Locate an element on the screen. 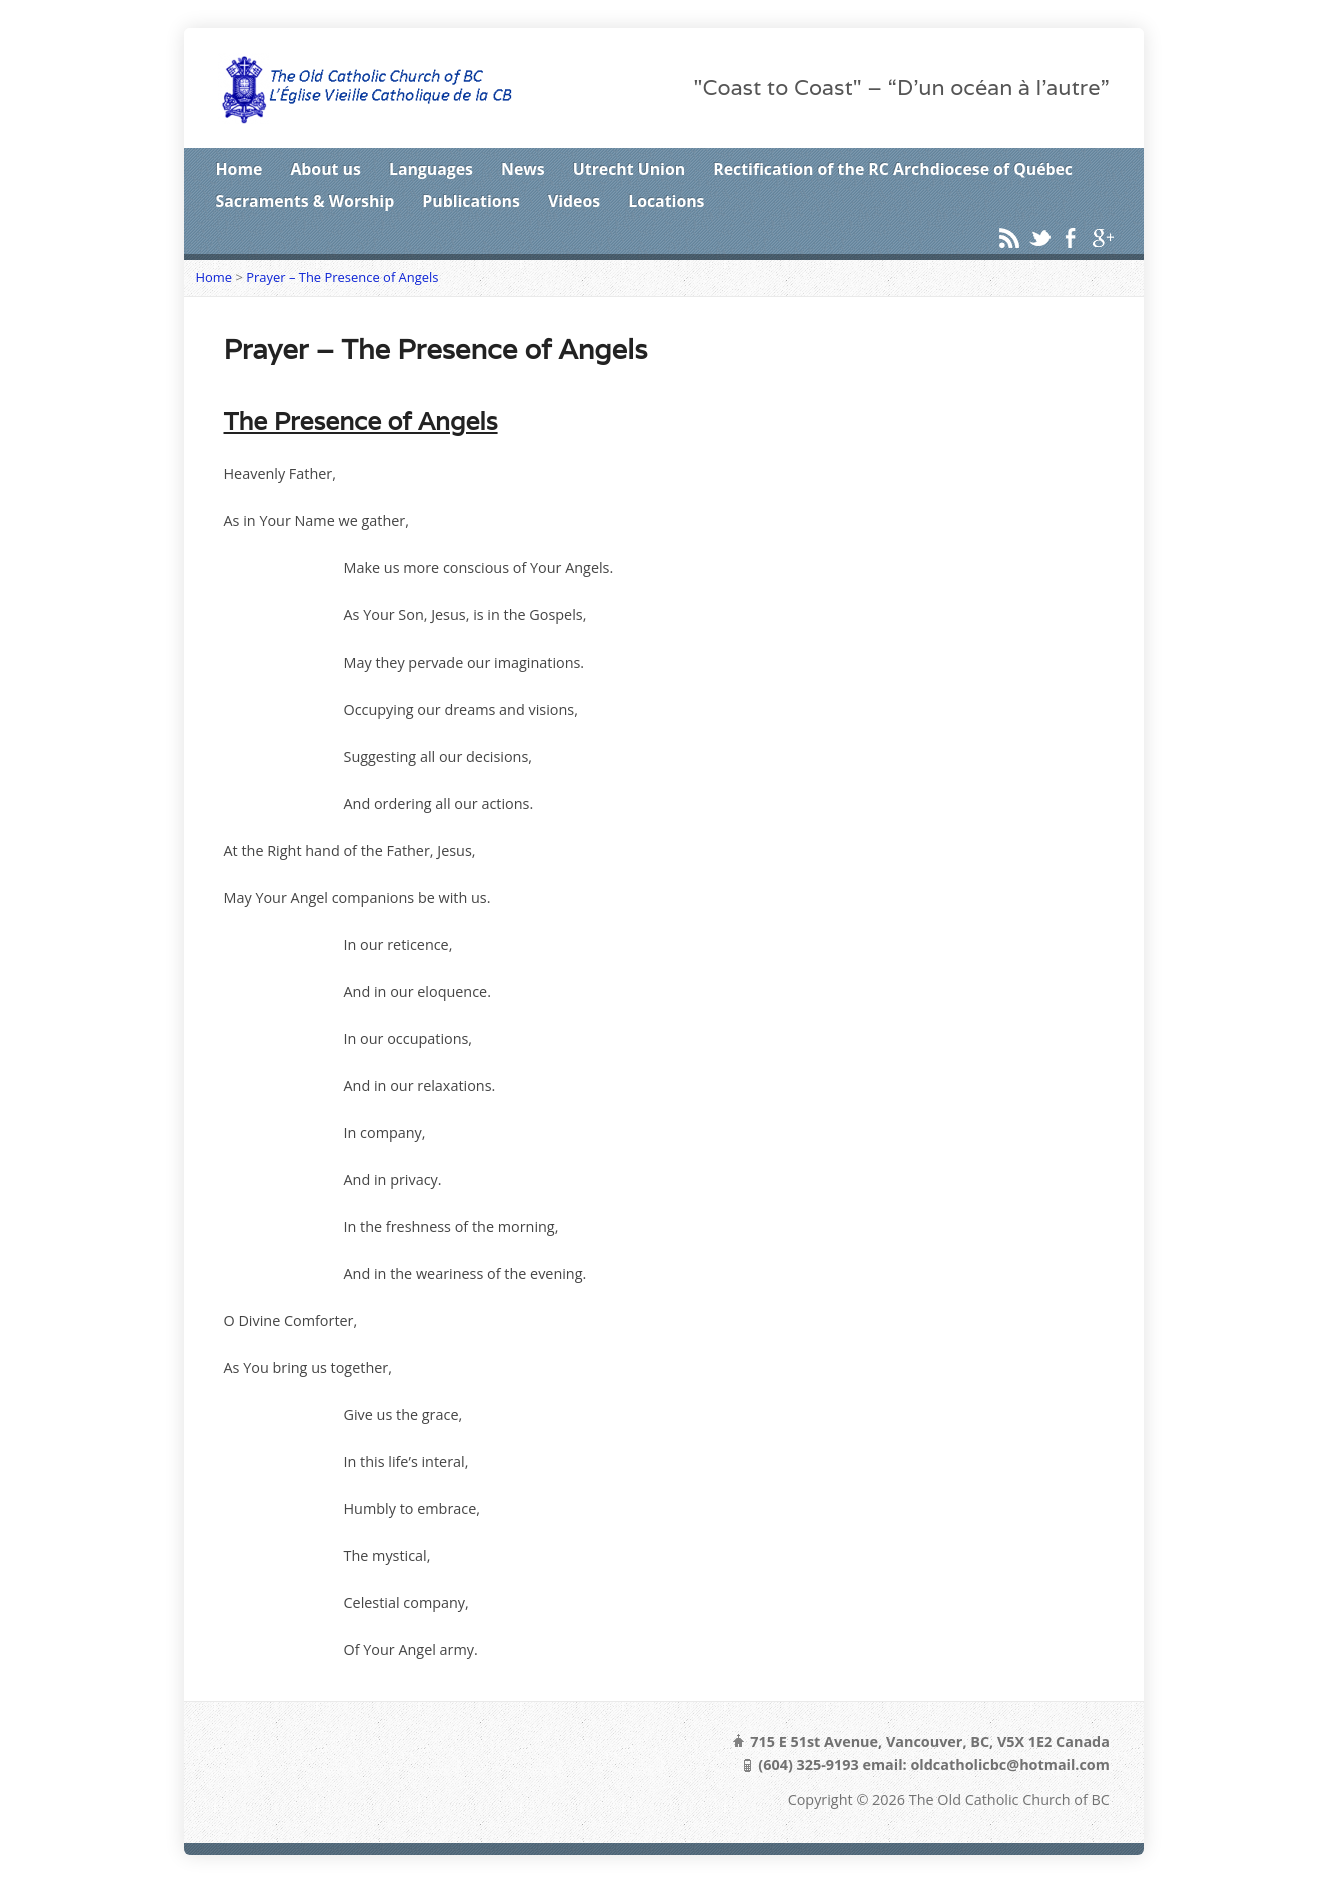 Image resolution: width=1327 pixels, height=1883 pixels. Home is located at coordinates (239, 169).